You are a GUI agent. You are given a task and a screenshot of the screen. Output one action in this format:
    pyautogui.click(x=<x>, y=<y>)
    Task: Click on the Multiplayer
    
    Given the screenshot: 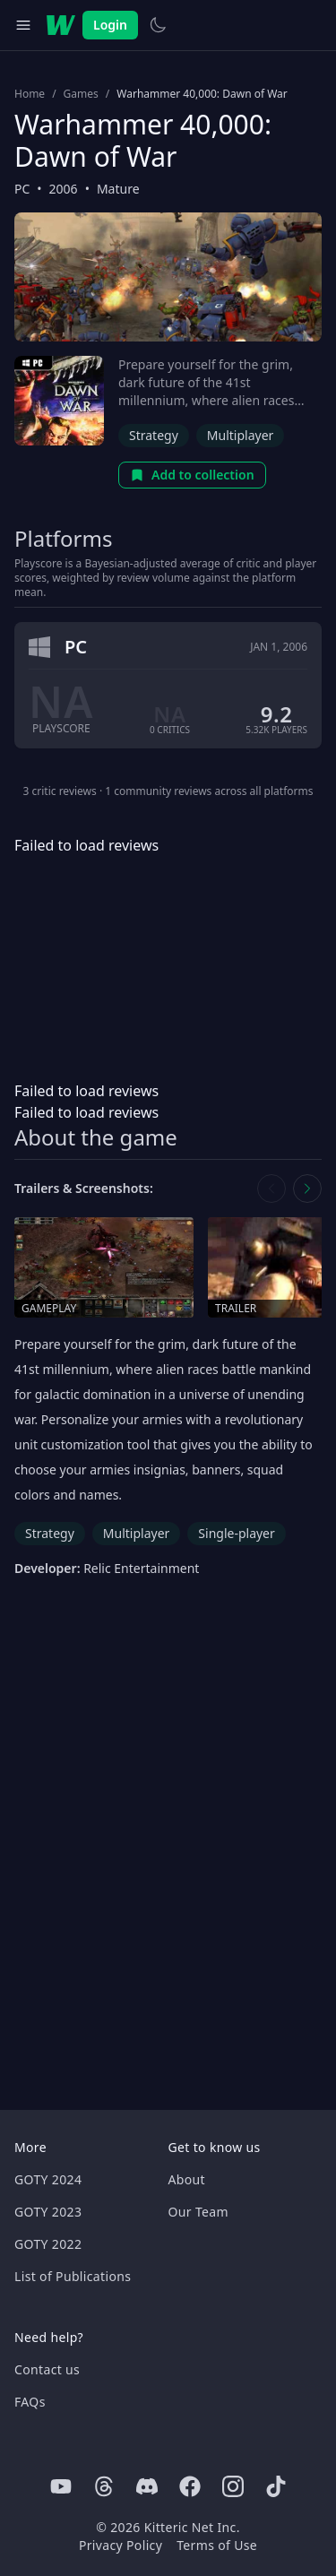 What is the action you would take?
    pyautogui.click(x=240, y=435)
    